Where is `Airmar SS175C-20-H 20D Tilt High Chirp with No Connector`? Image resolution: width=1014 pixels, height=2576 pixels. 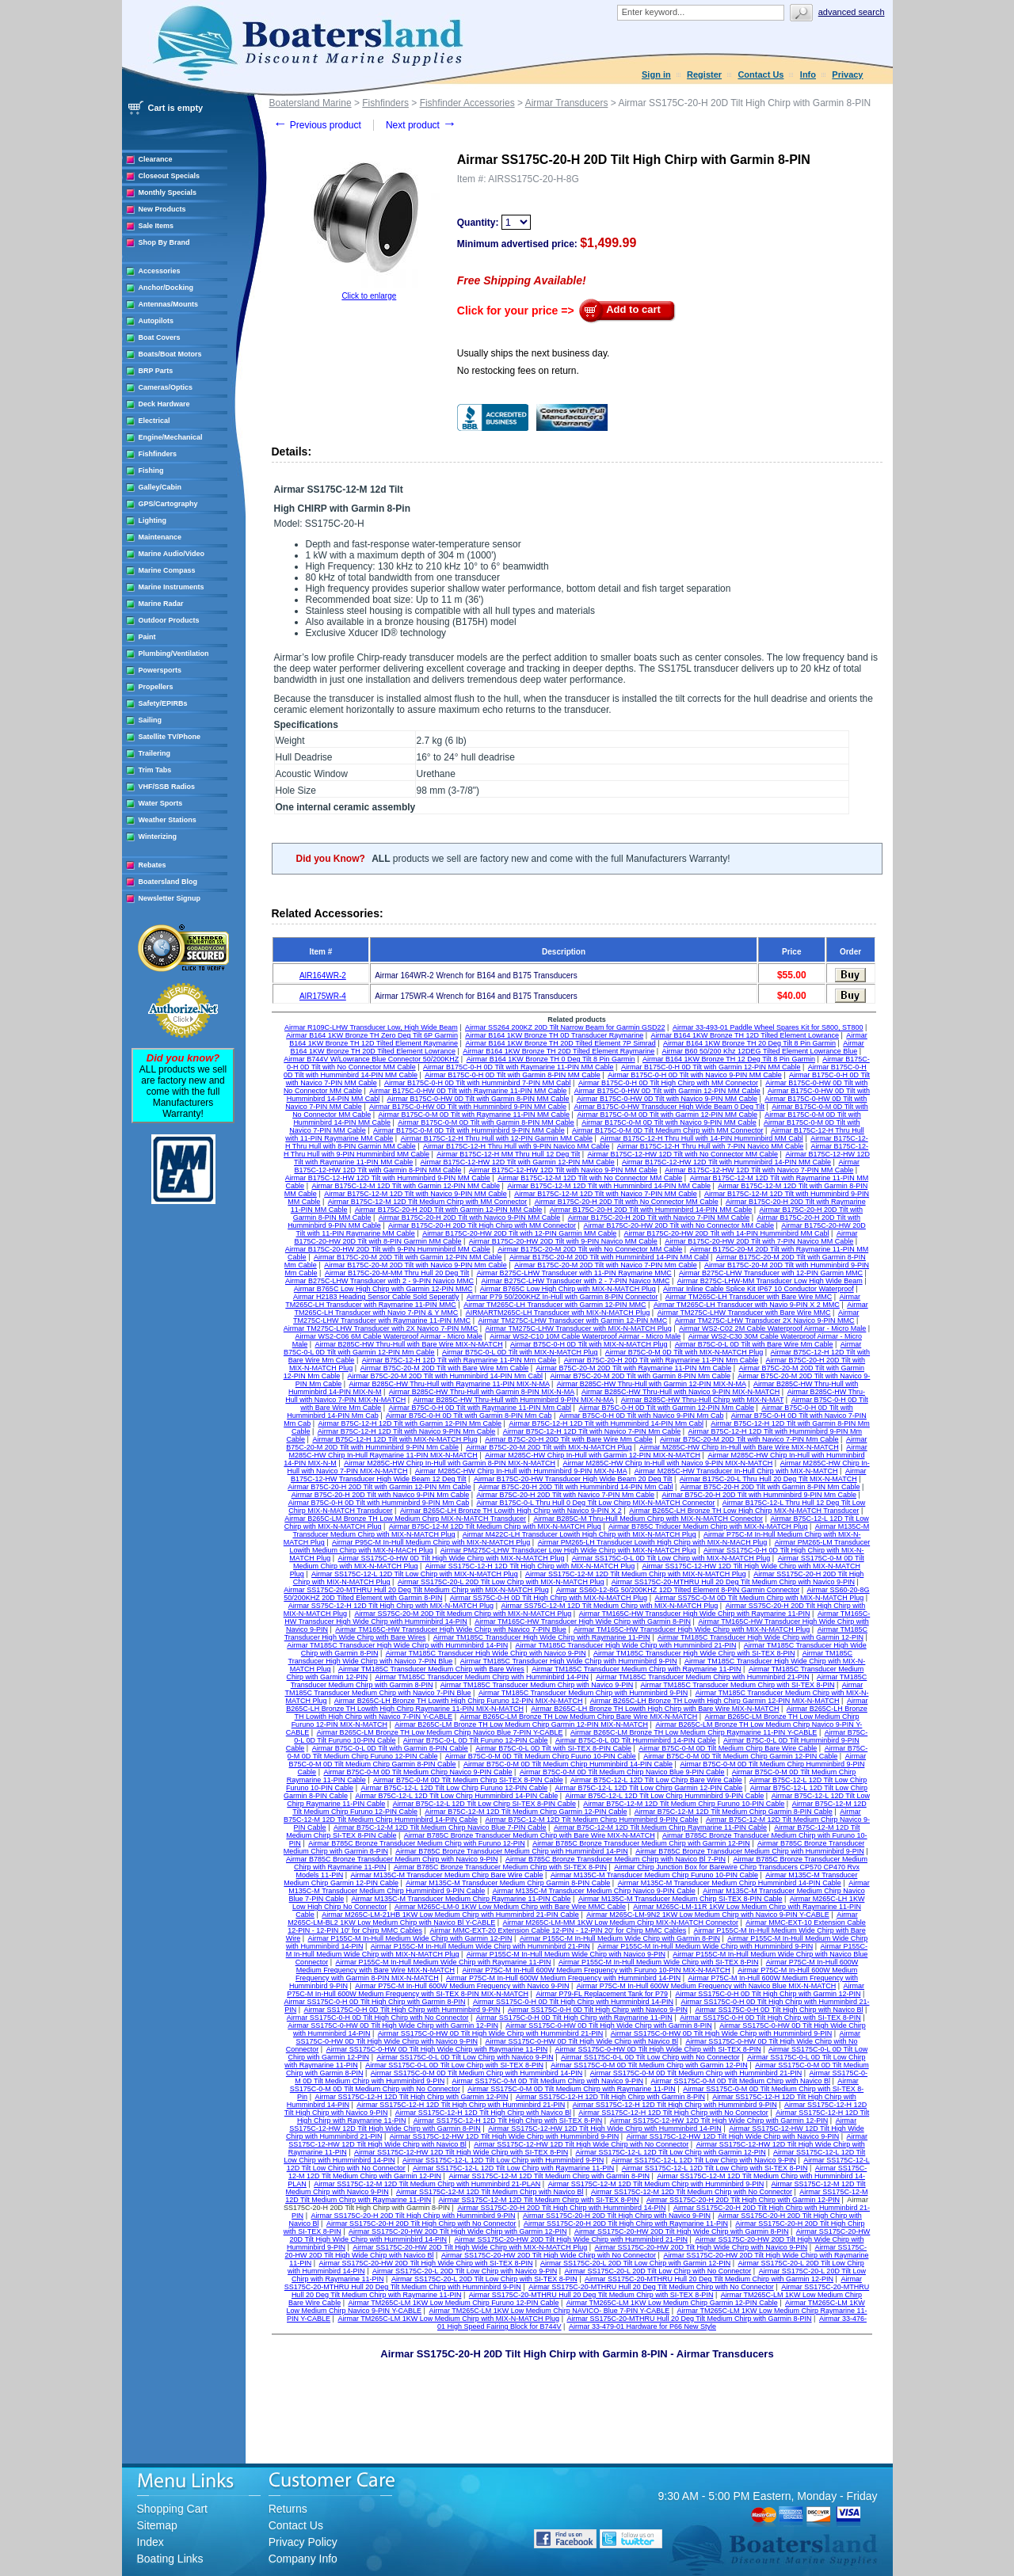
Airmar SS175C-20-H 20D Tilt High Chirp with No Connector is located at coordinates (421, 2223).